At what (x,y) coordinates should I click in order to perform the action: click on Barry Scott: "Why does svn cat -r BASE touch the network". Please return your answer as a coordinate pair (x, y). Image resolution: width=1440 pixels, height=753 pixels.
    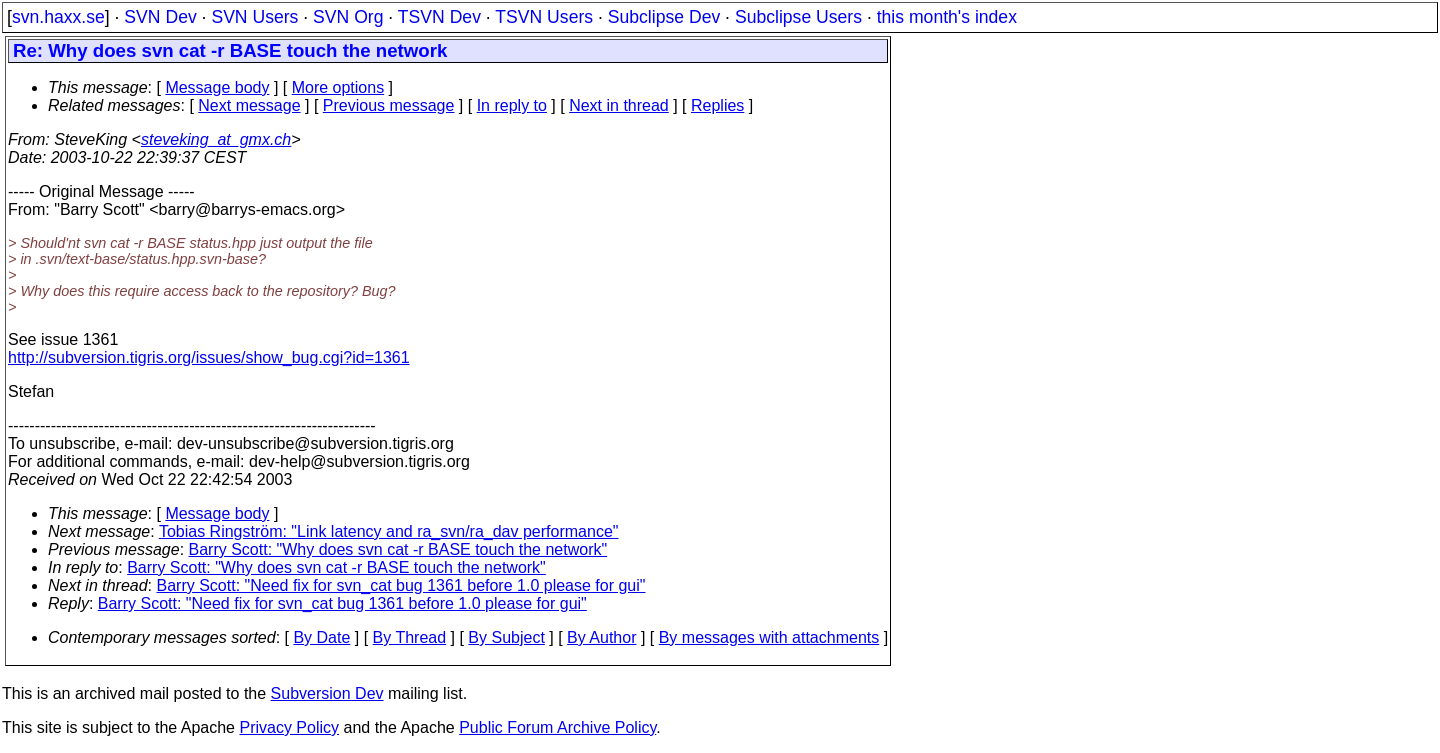
    Looking at the image, I should click on (398, 549).